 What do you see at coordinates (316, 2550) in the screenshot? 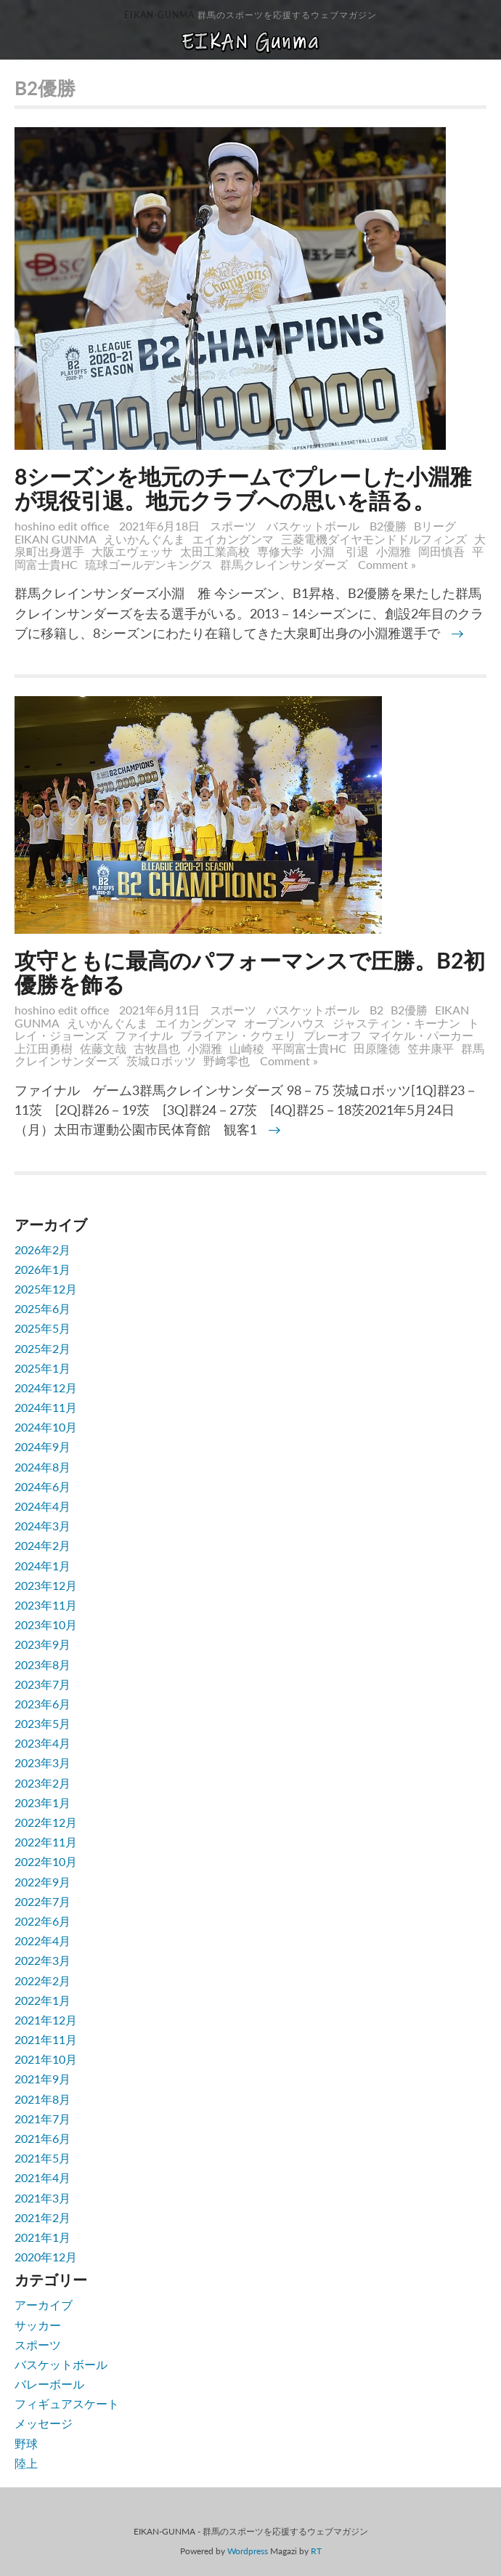
I see `RT` at bounding box center [316, 2550].